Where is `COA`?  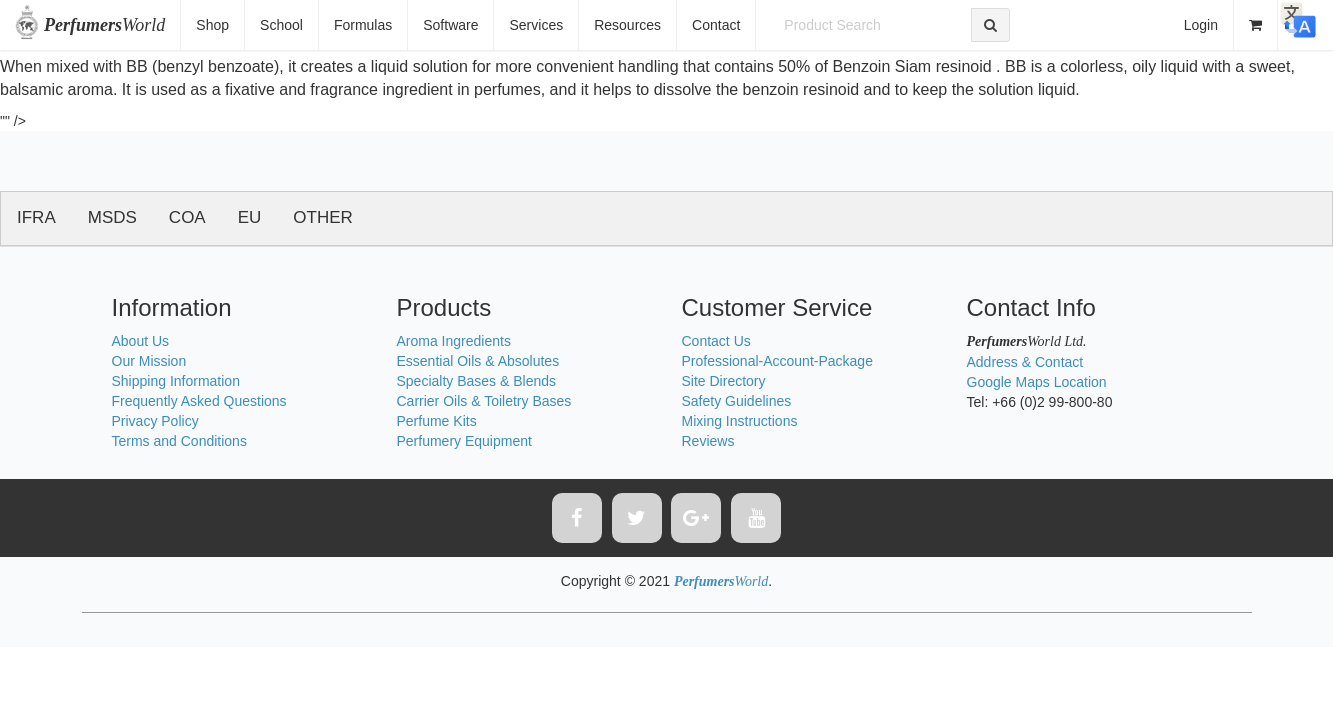 COA is located at coordinates (187, 217).